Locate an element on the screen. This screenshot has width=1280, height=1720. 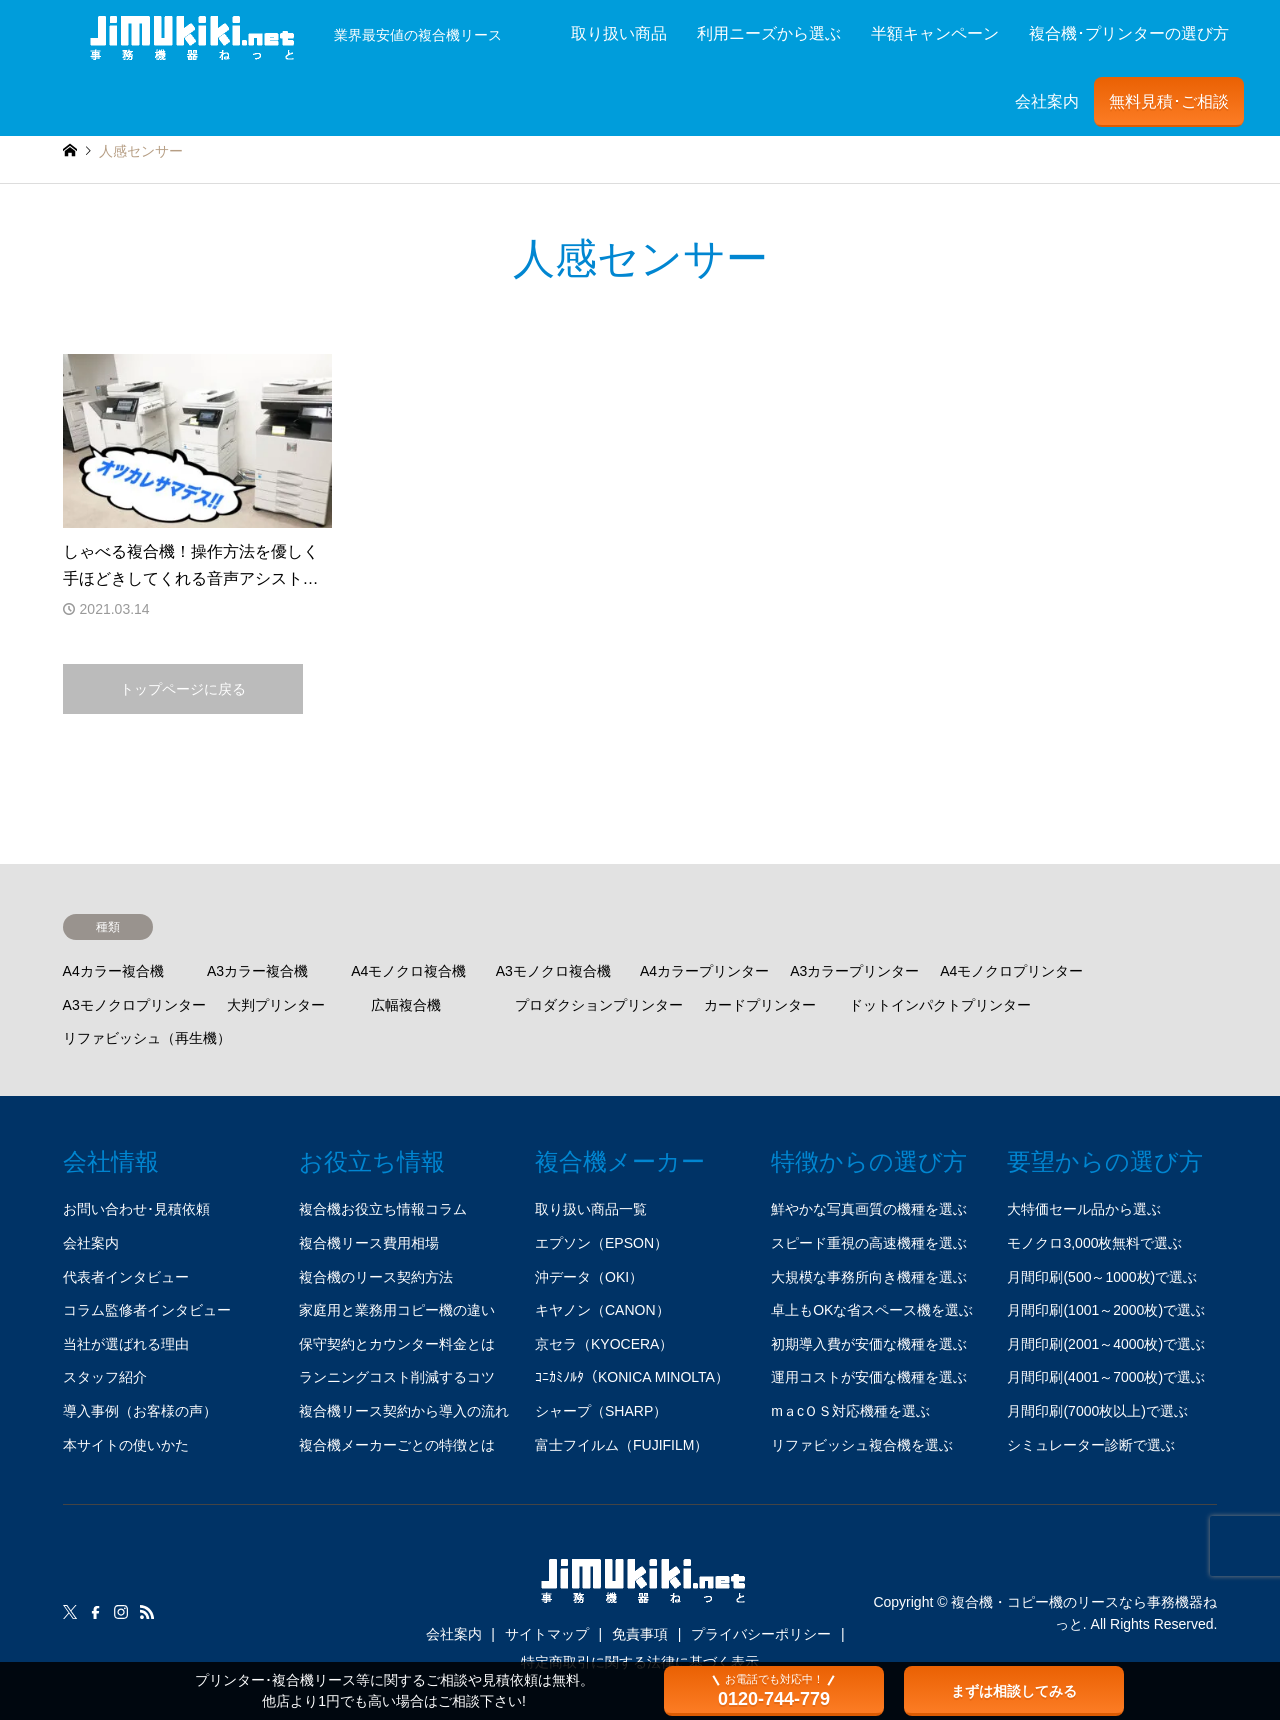
シャープ（SHARP） is located at coordinates (601, 1411).